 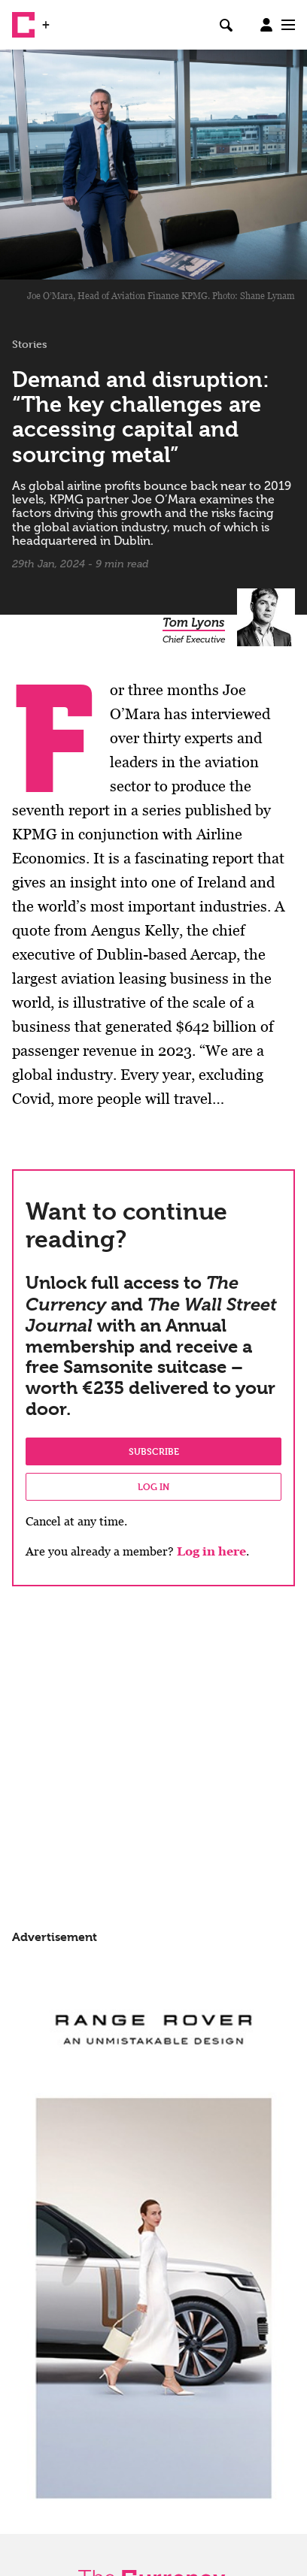 I want to click on Stories, so click(x=29, y=344).